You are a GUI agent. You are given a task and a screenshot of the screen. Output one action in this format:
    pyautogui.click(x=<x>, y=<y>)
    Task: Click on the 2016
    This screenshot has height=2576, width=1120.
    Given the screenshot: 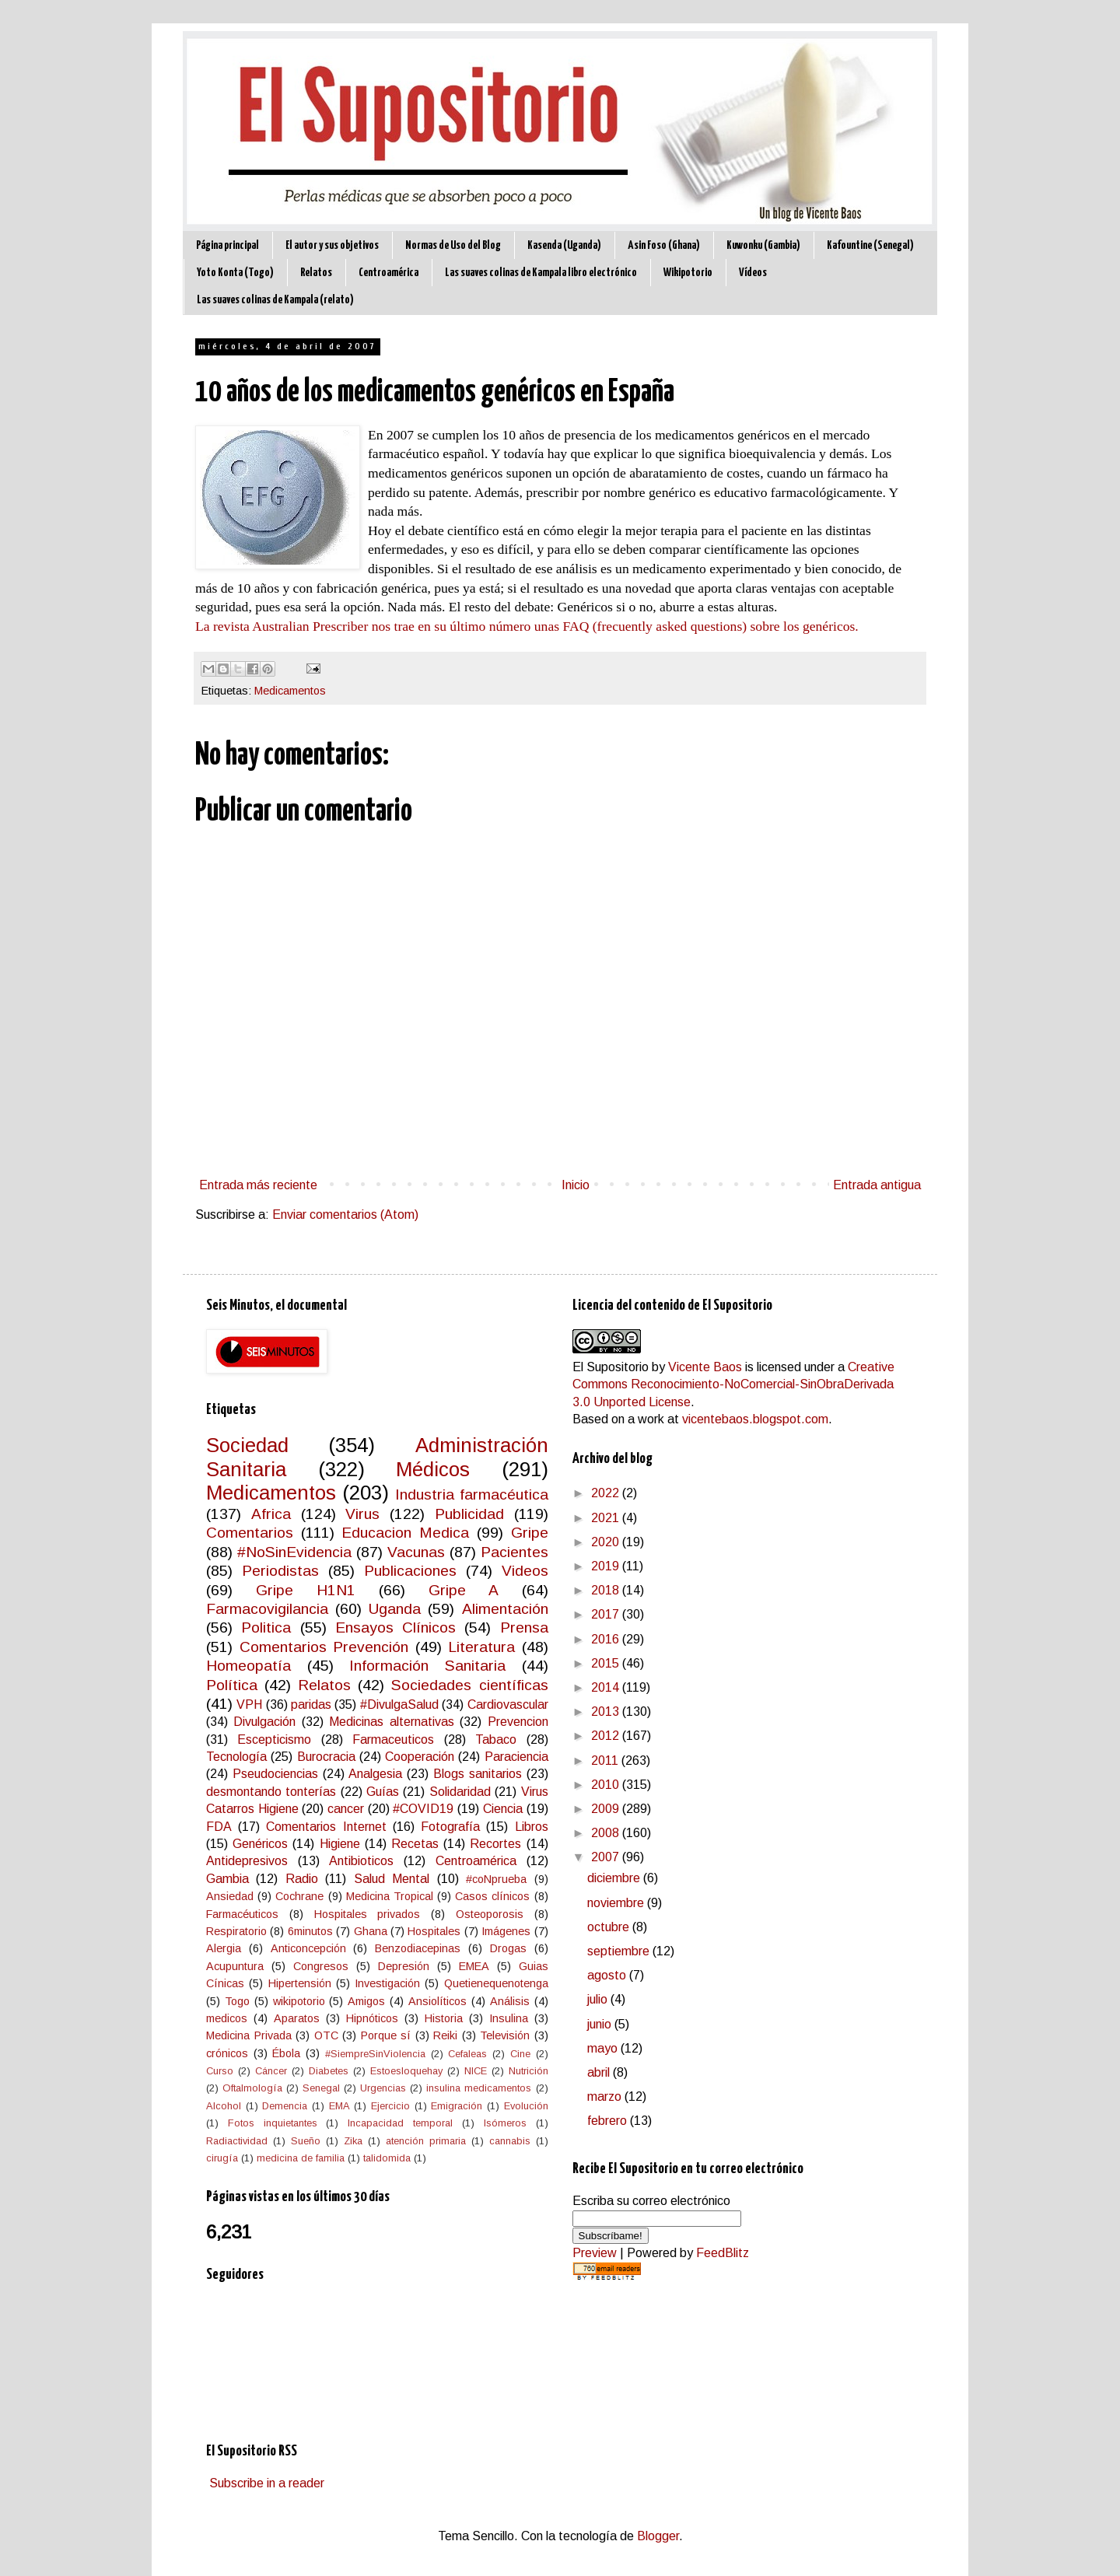 What is the action you would take?
    pyautogui.click(x=606, y=1639)
    